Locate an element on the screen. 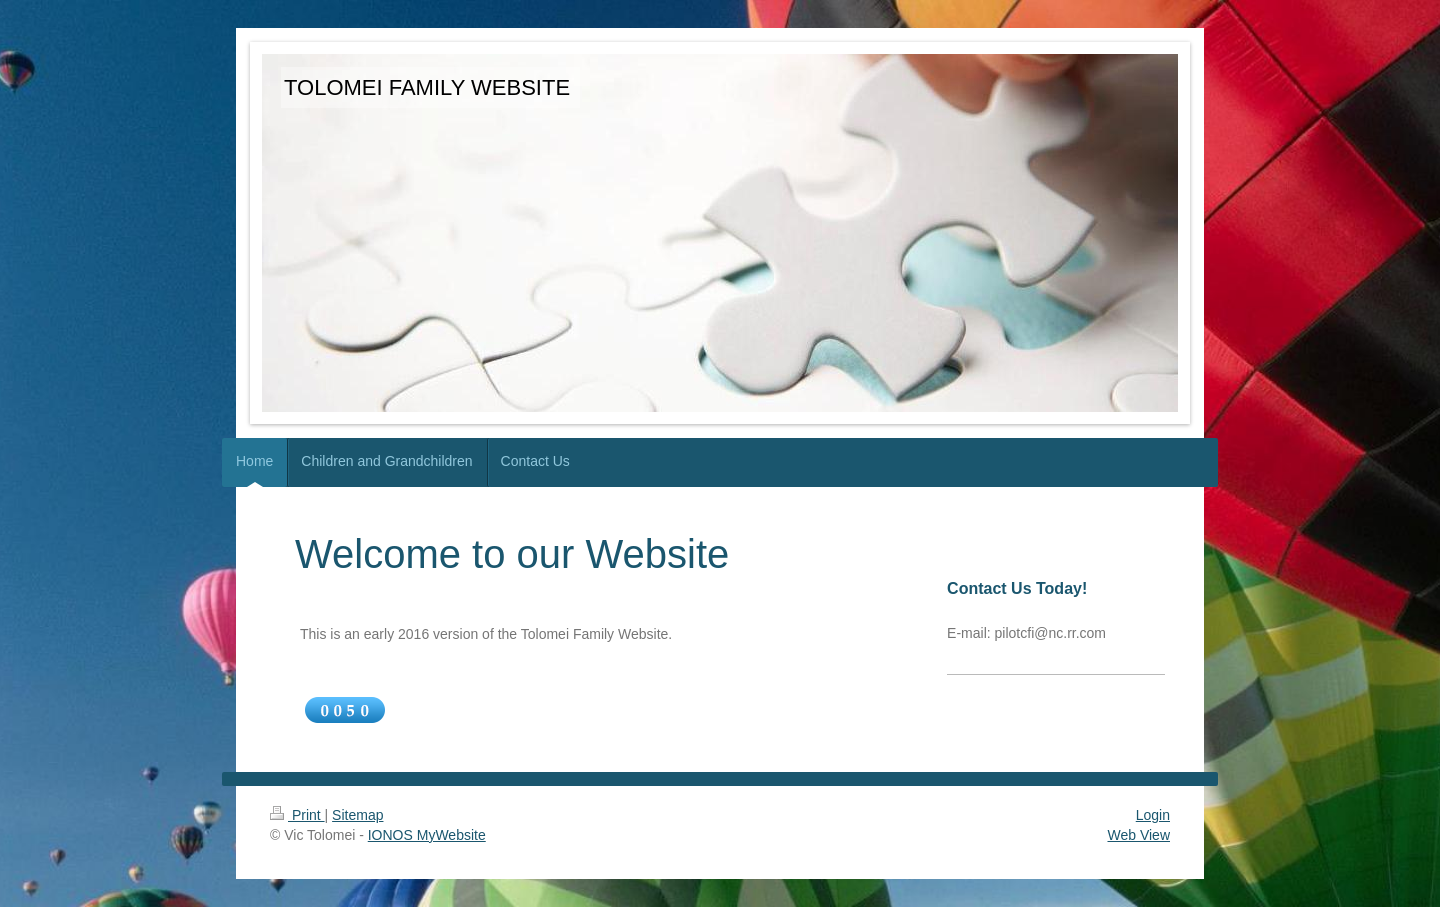  Web View is located at coordinates (1138, 835).